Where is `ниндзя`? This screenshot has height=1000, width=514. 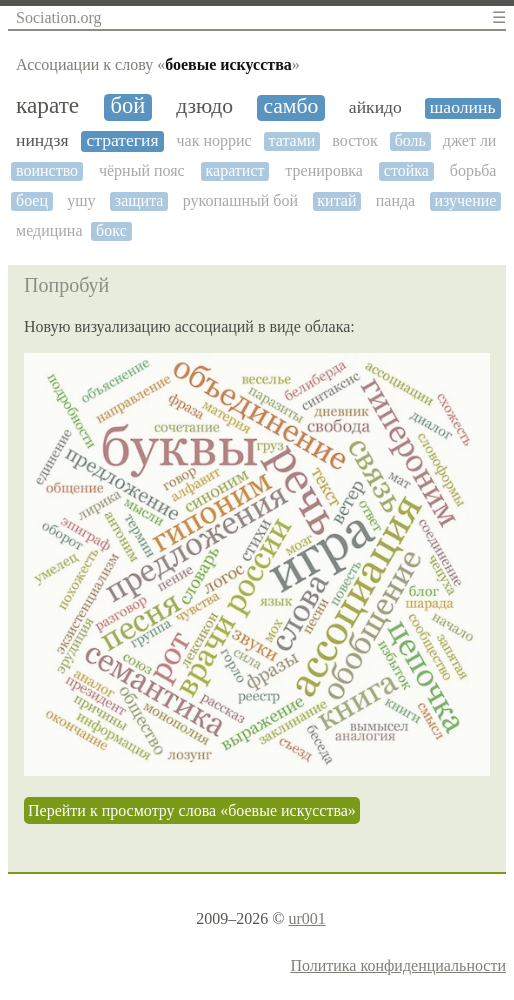
ниндзя is located at coordinates (42, 140).